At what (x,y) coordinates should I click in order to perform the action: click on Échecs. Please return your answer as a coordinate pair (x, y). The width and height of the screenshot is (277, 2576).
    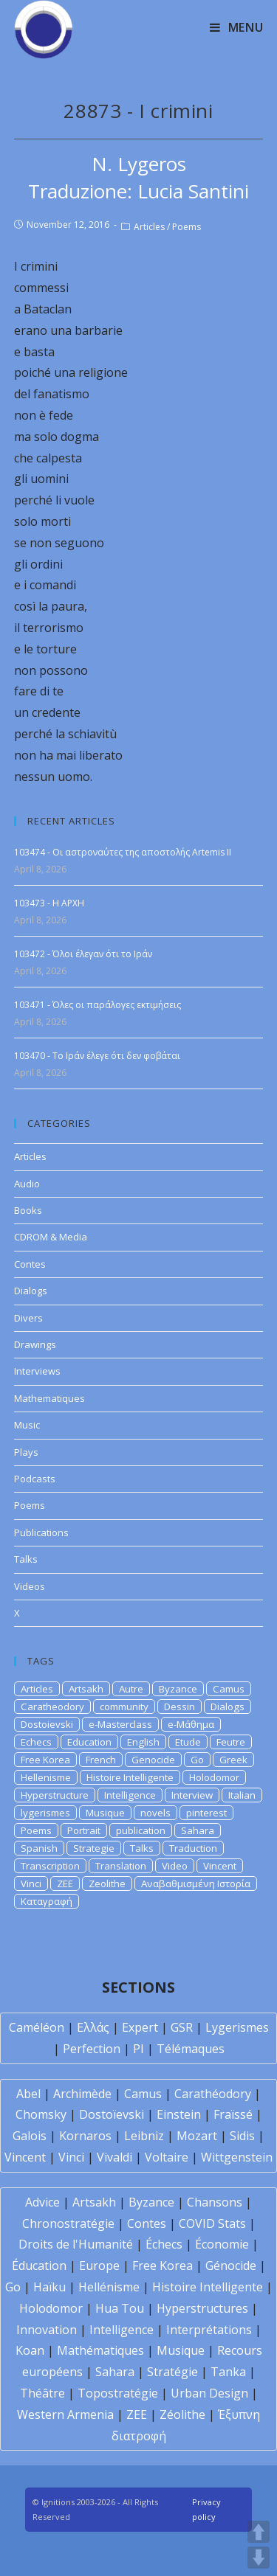
    Looking at the image, I should click on (164, 2244).